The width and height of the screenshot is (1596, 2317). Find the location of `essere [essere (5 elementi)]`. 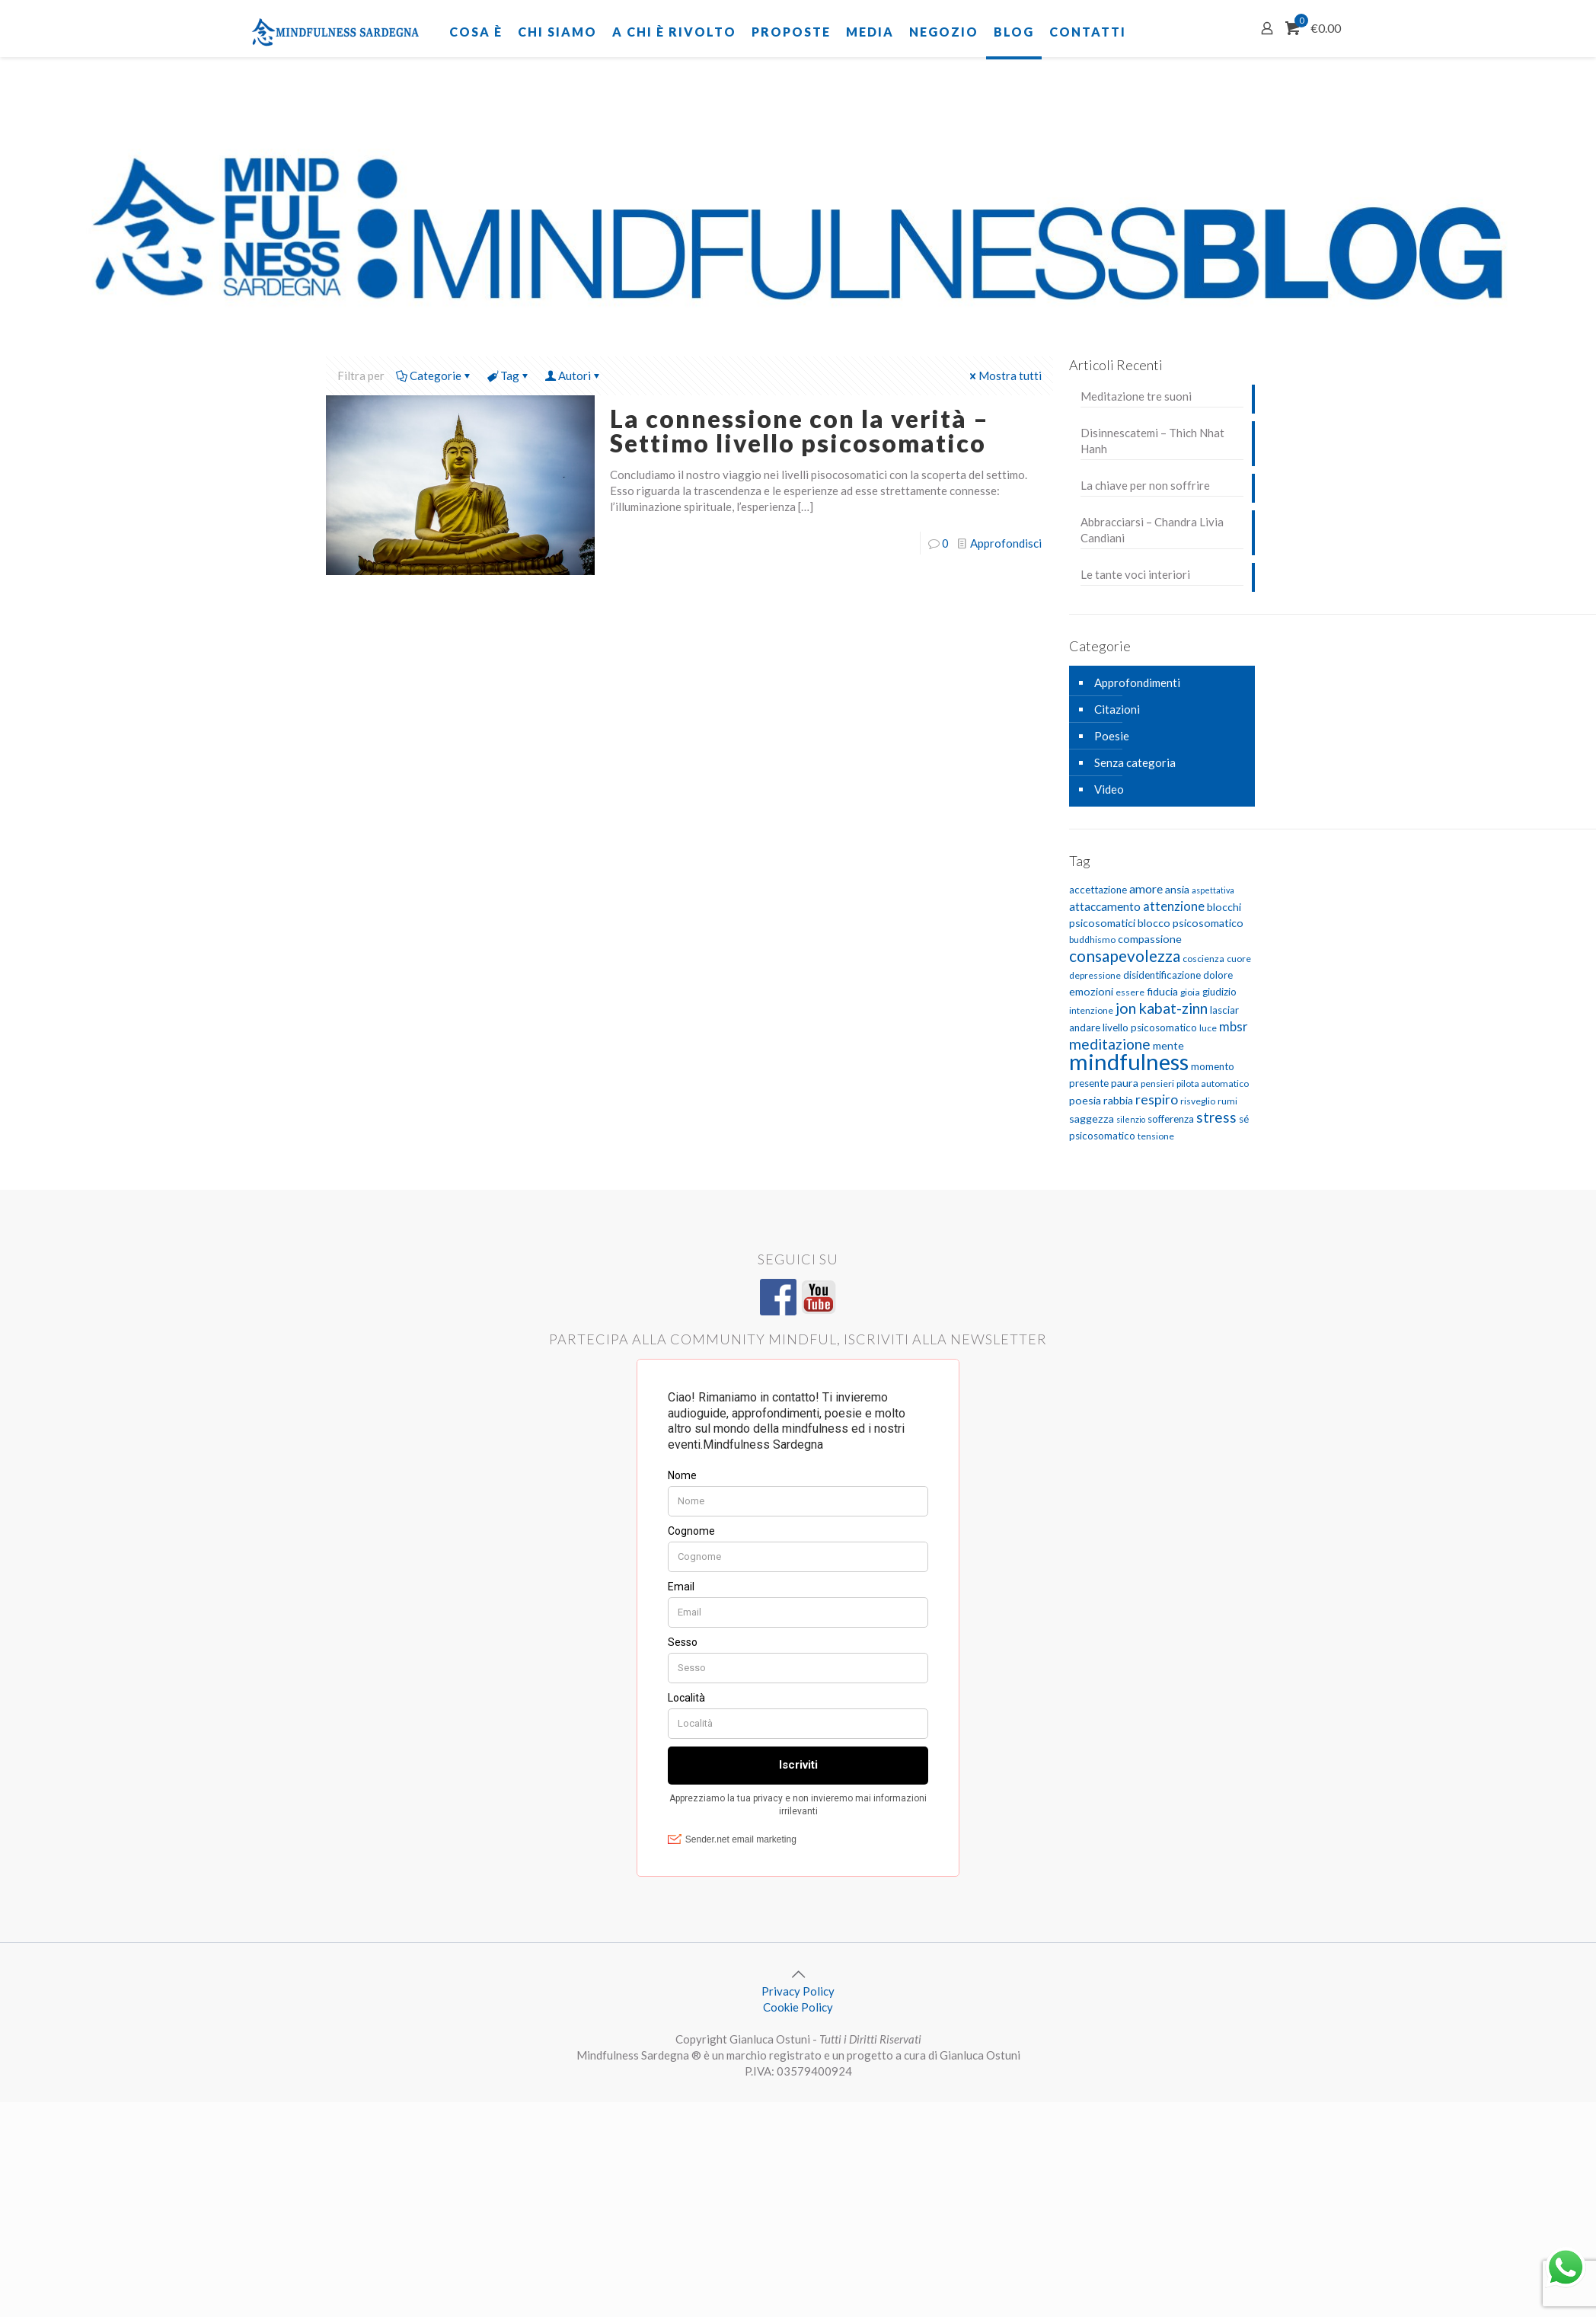

essere [essere (5 elementi)] is located at coordinates (1130, 992).